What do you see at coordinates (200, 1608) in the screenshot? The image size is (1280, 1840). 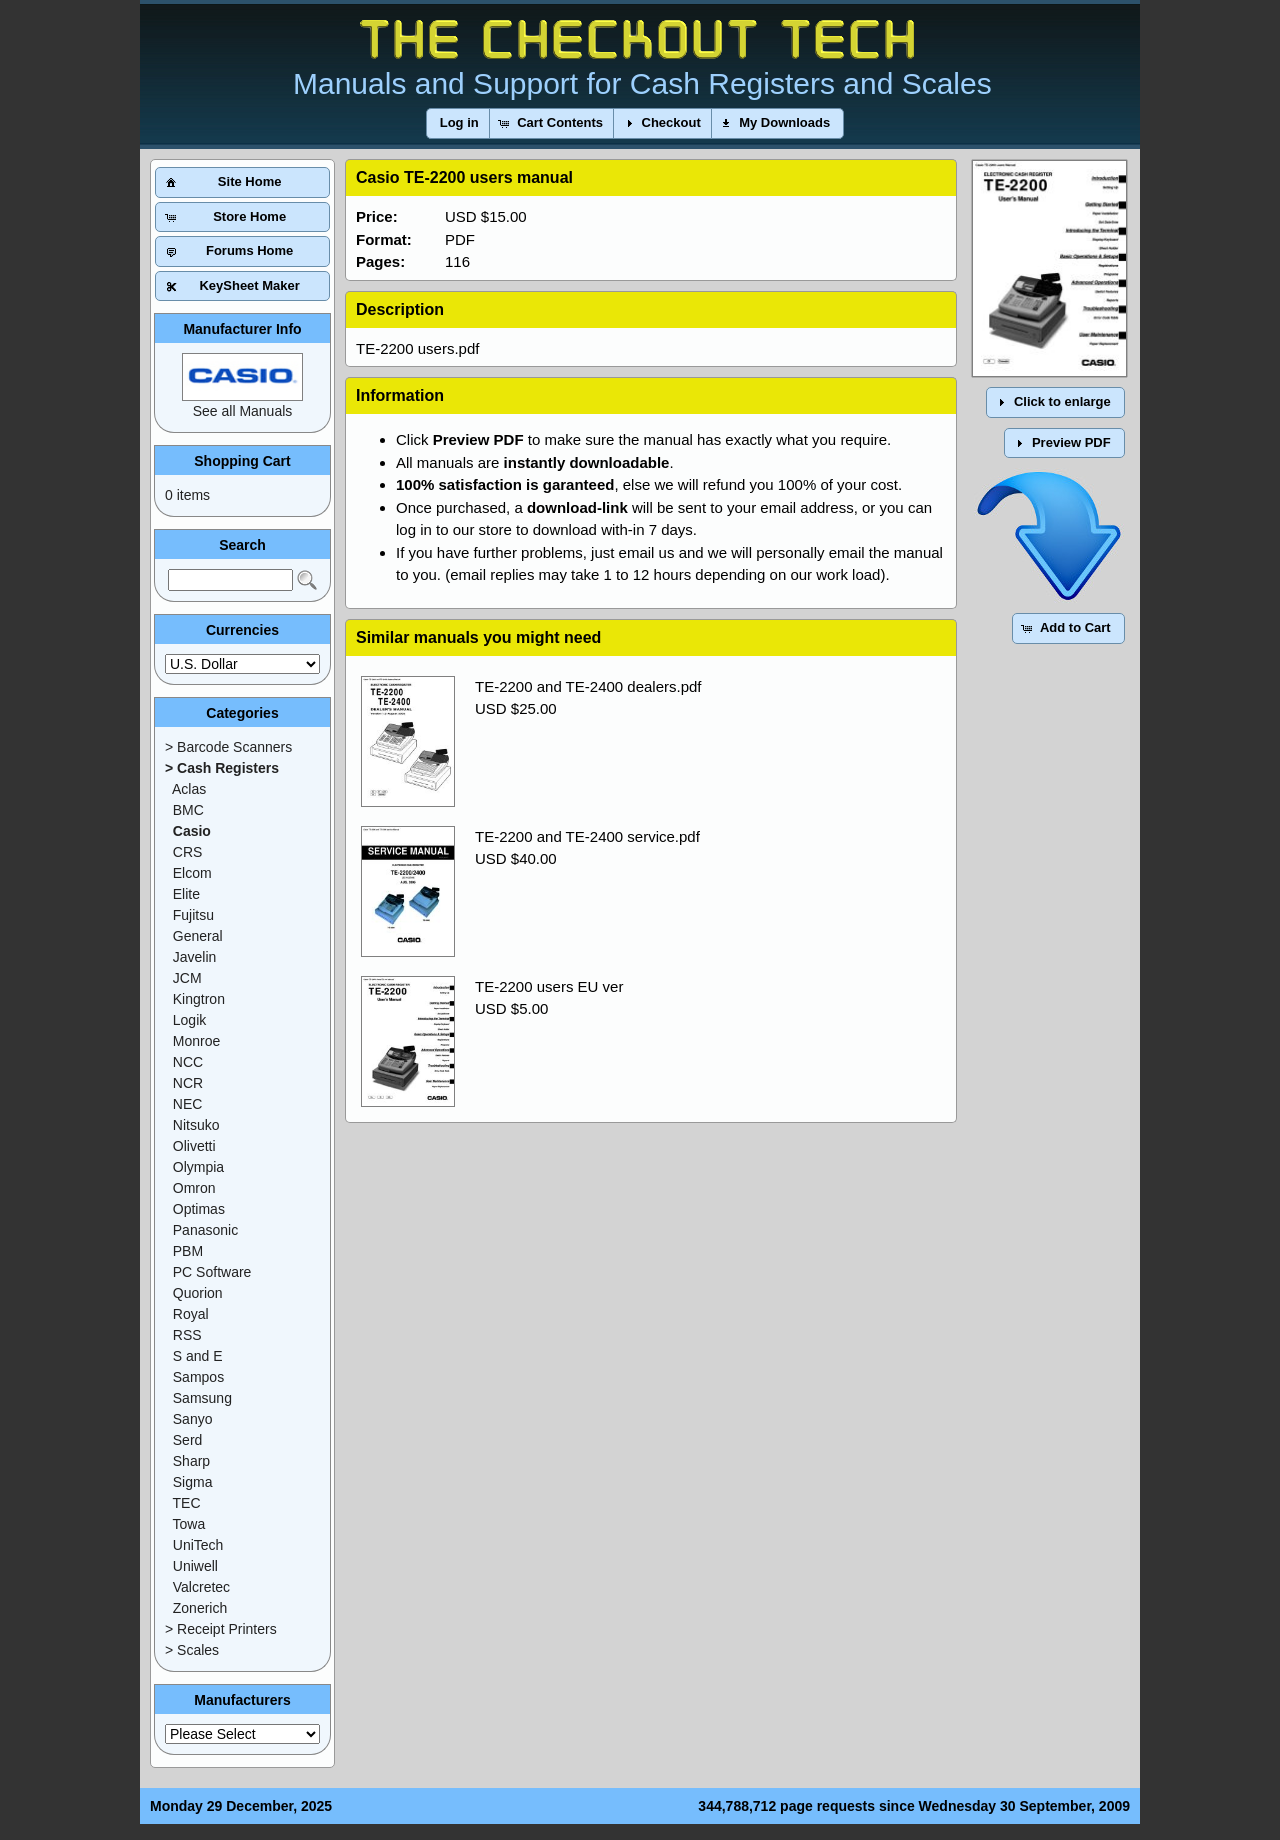 I see `Zonerich` at bounding box center [200, 1608].